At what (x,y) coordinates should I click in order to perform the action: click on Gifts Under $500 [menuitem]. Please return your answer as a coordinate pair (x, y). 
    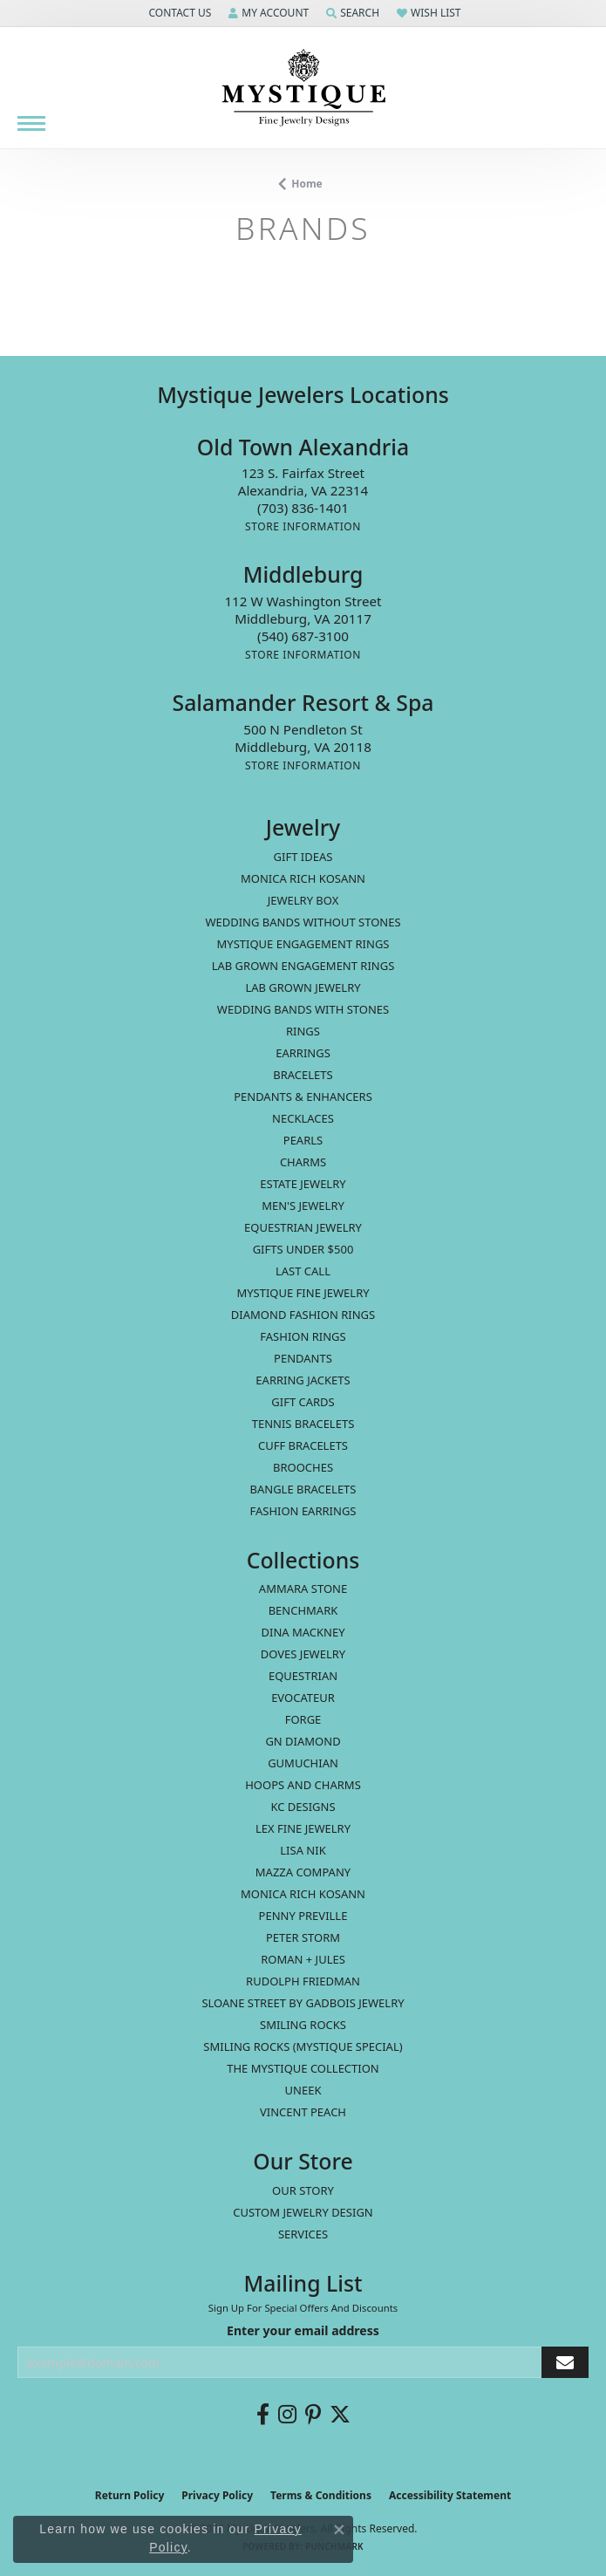
    Looking at the image, I should click on (303, 1249).